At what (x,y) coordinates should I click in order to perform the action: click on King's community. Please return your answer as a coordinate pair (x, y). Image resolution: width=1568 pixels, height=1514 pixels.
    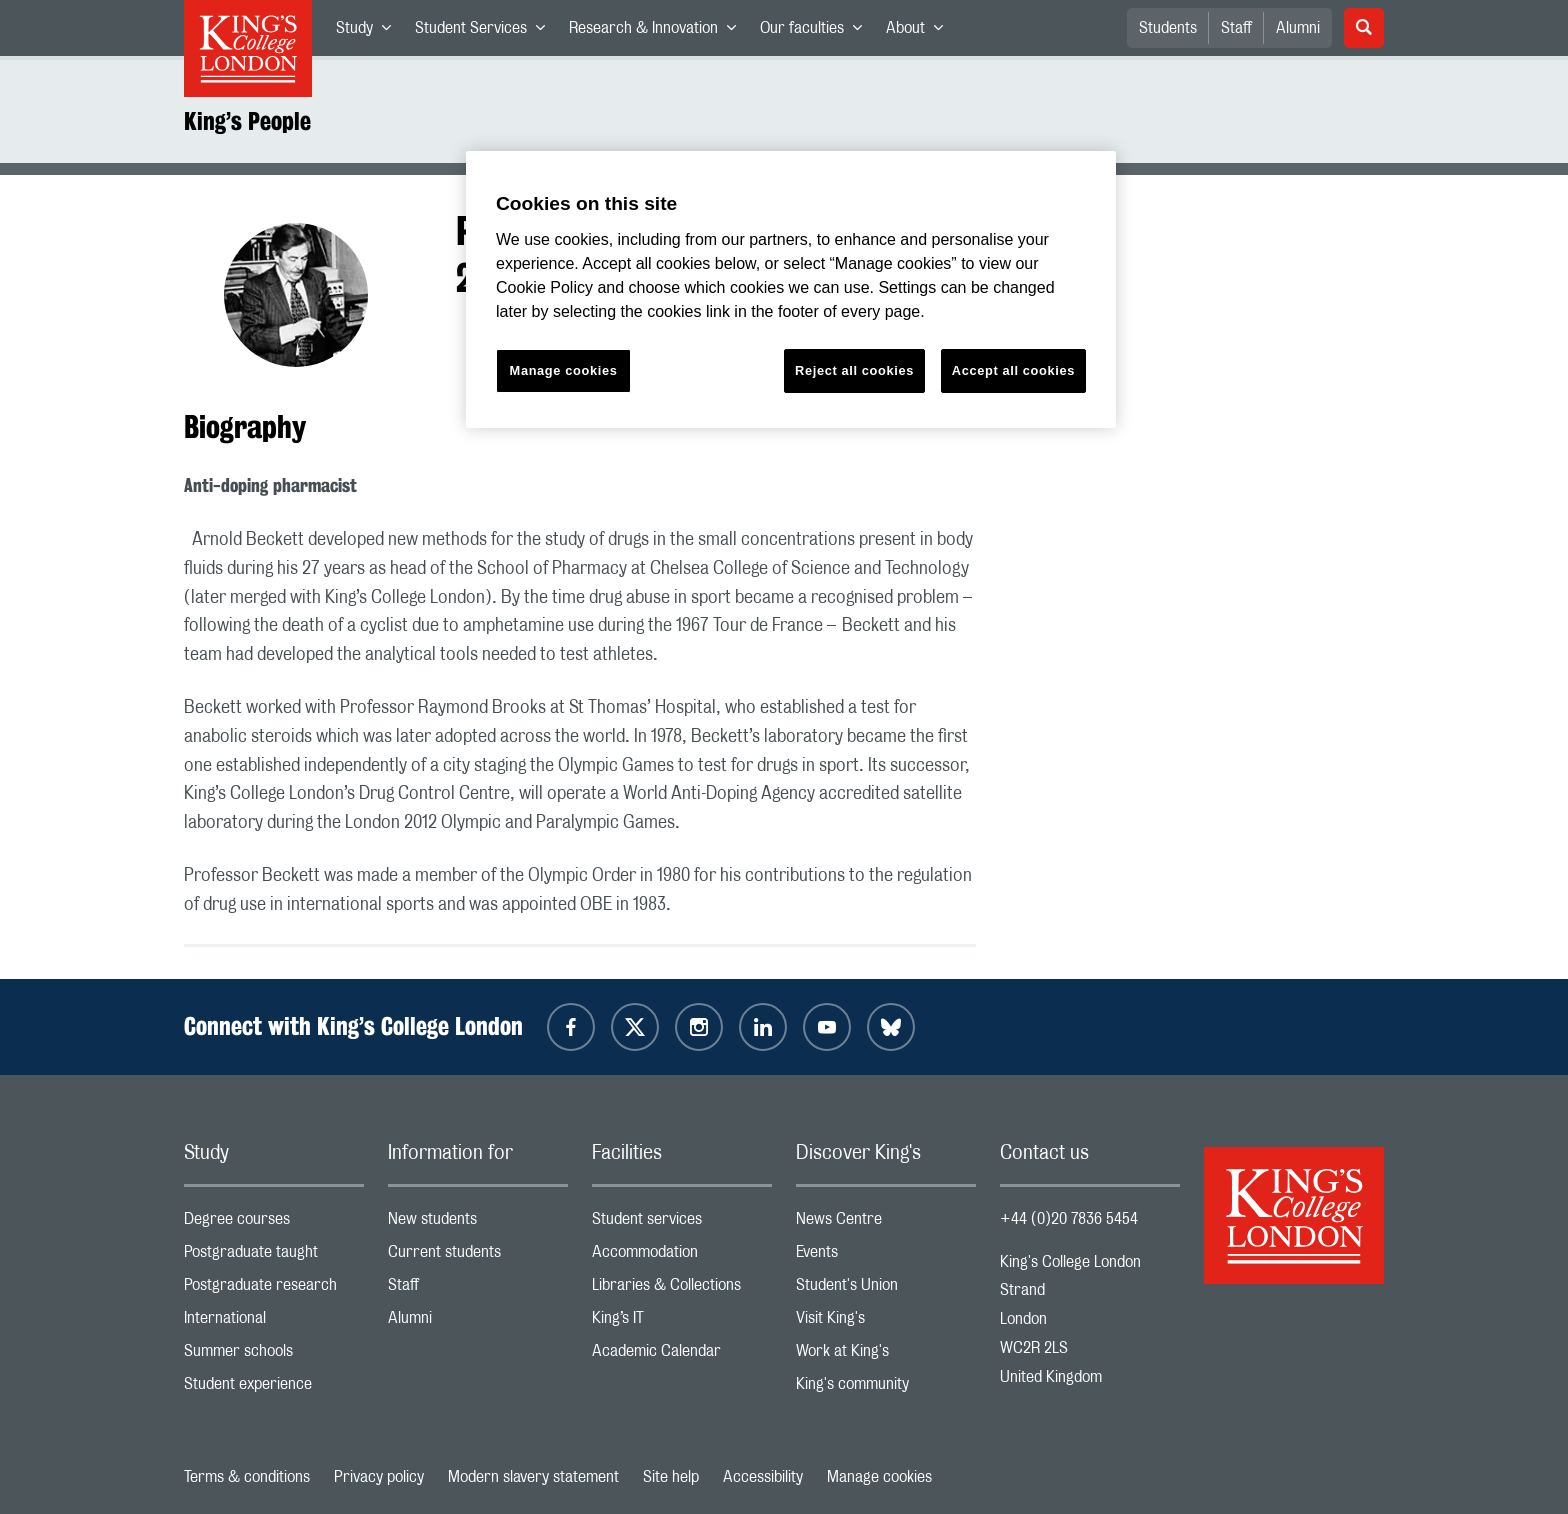
    Looking at the image, I should click on (886, 1388).